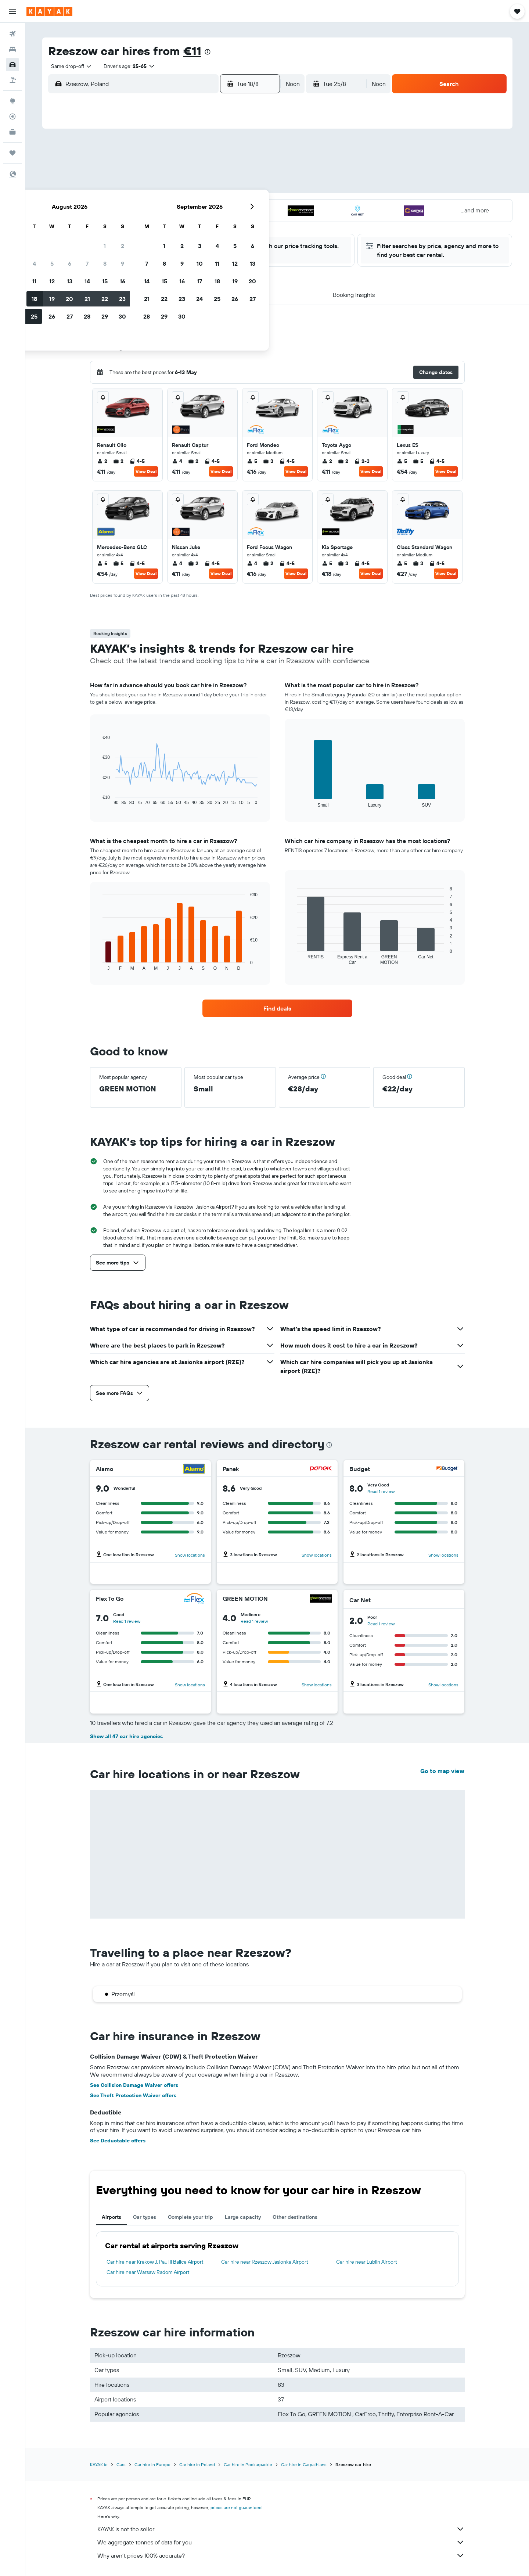  Describe the element at coordinates (252, 461) in the screenshot. I see `5 [listitem]` at that location.